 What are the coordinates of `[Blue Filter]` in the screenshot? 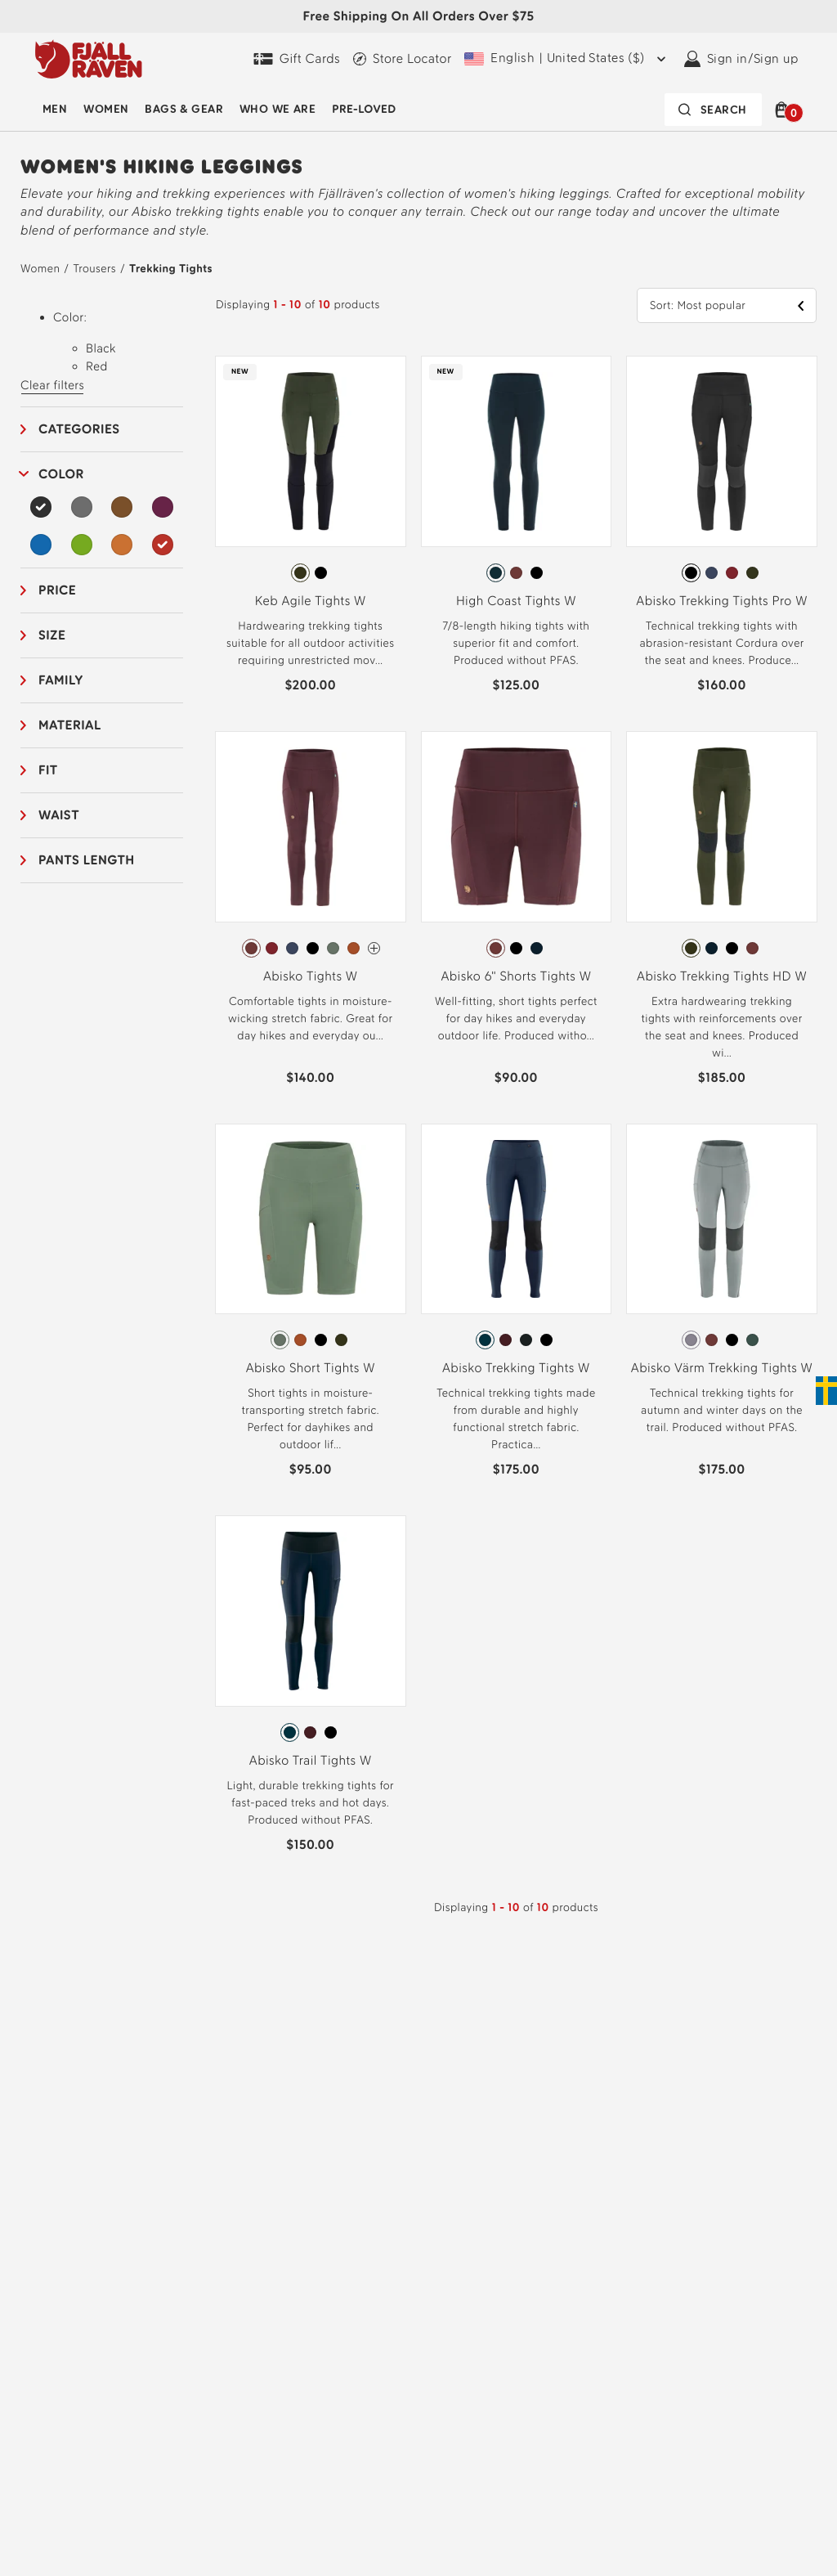 It's located at (40, 544).